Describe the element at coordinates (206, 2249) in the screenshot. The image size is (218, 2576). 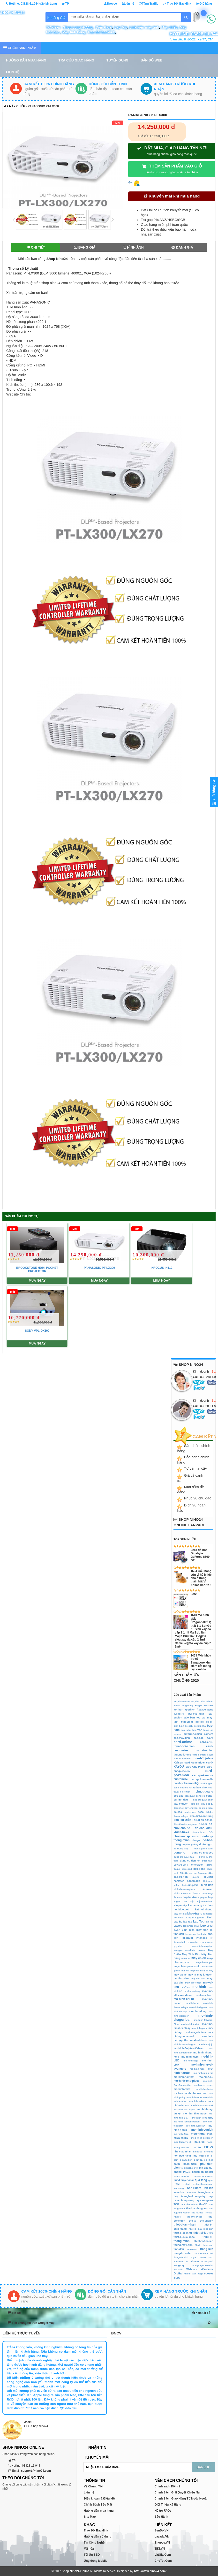
I see `trang-suc` at that location.